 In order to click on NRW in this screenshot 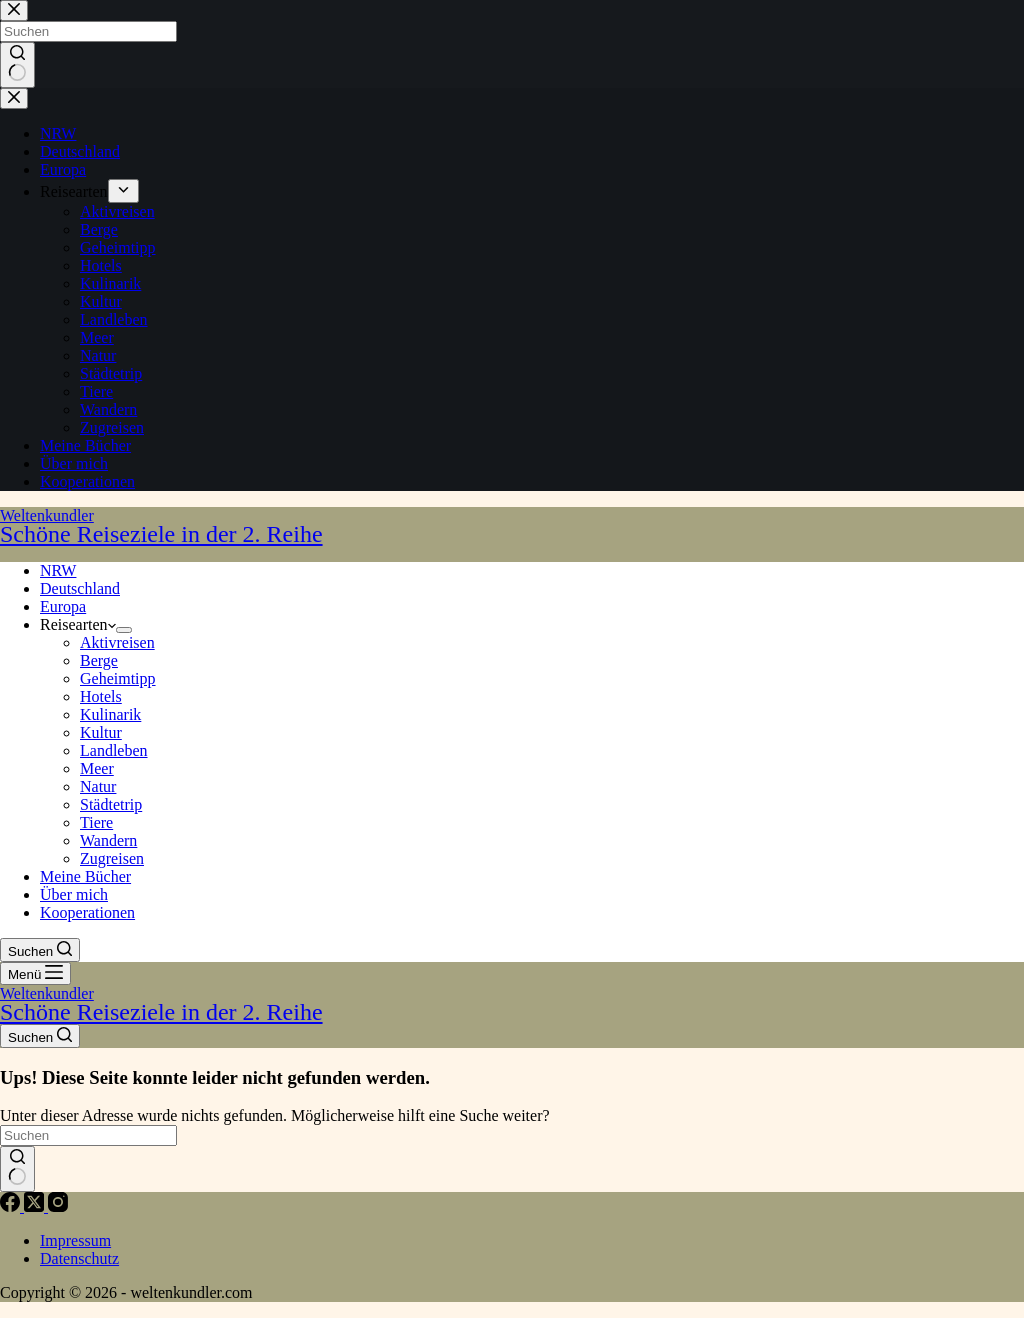, I will do `click(58, 570)`.